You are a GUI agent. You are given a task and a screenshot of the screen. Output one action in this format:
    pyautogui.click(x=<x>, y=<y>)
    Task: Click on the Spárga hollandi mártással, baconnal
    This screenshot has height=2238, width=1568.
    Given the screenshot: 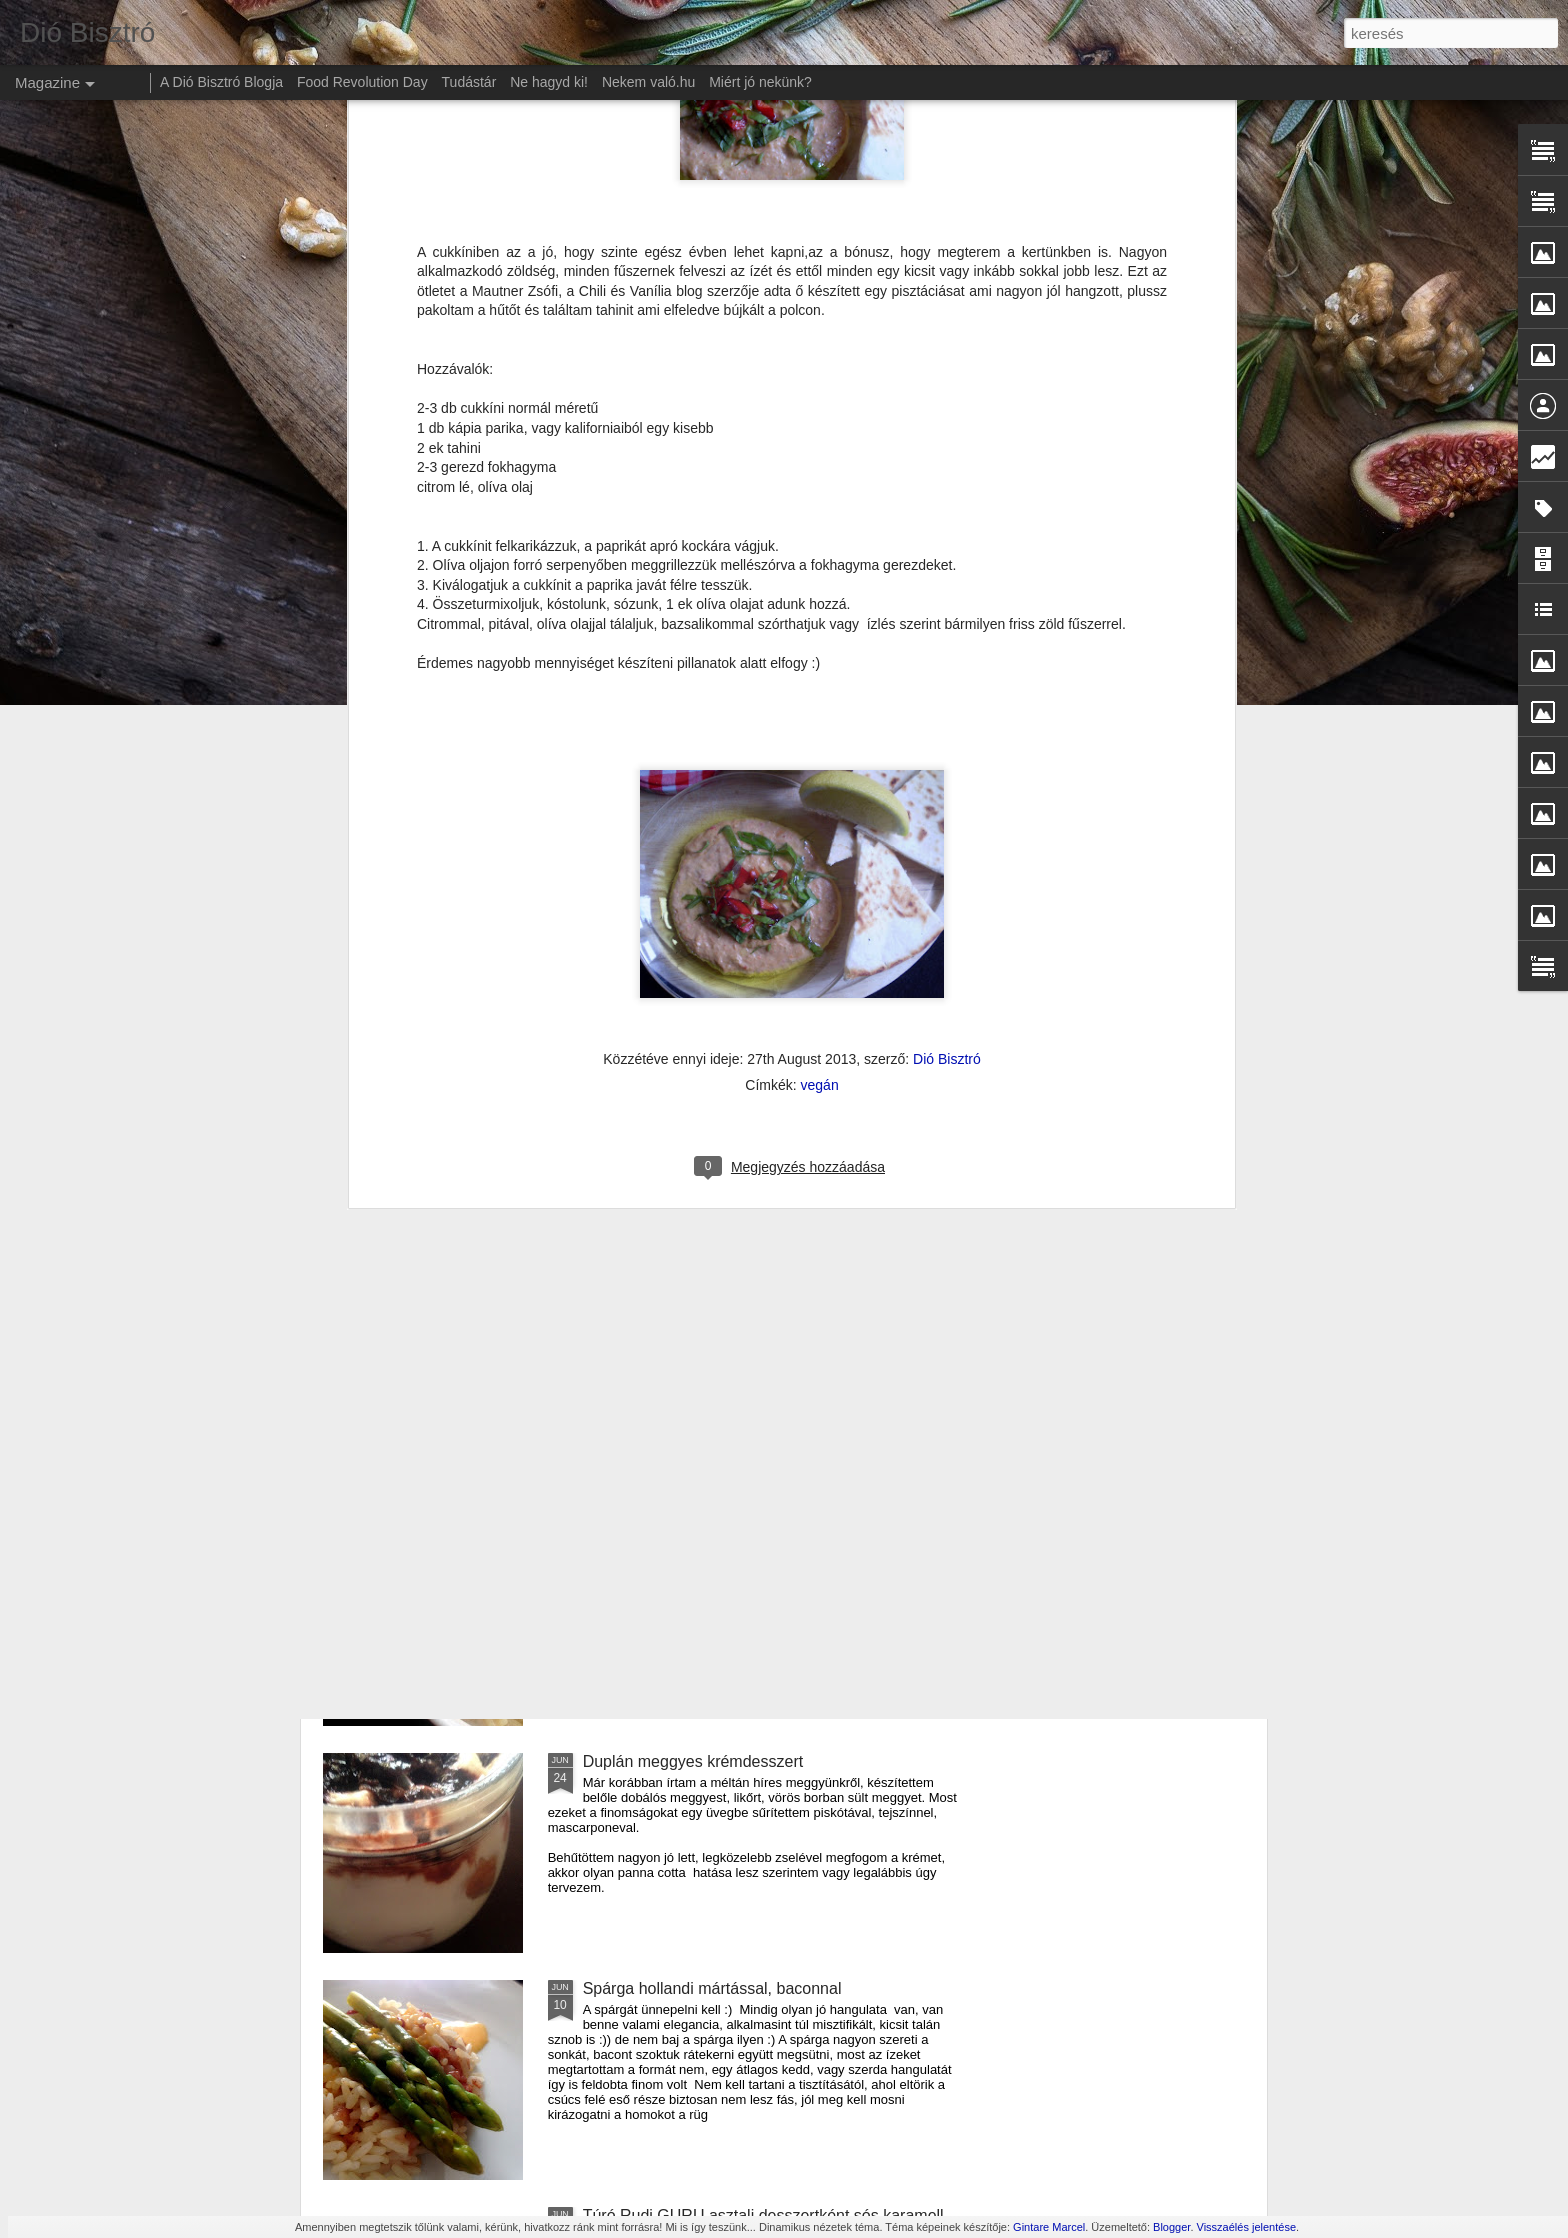 What is the action you would take?
    pyautogui.click(x=712, y=1988)
    